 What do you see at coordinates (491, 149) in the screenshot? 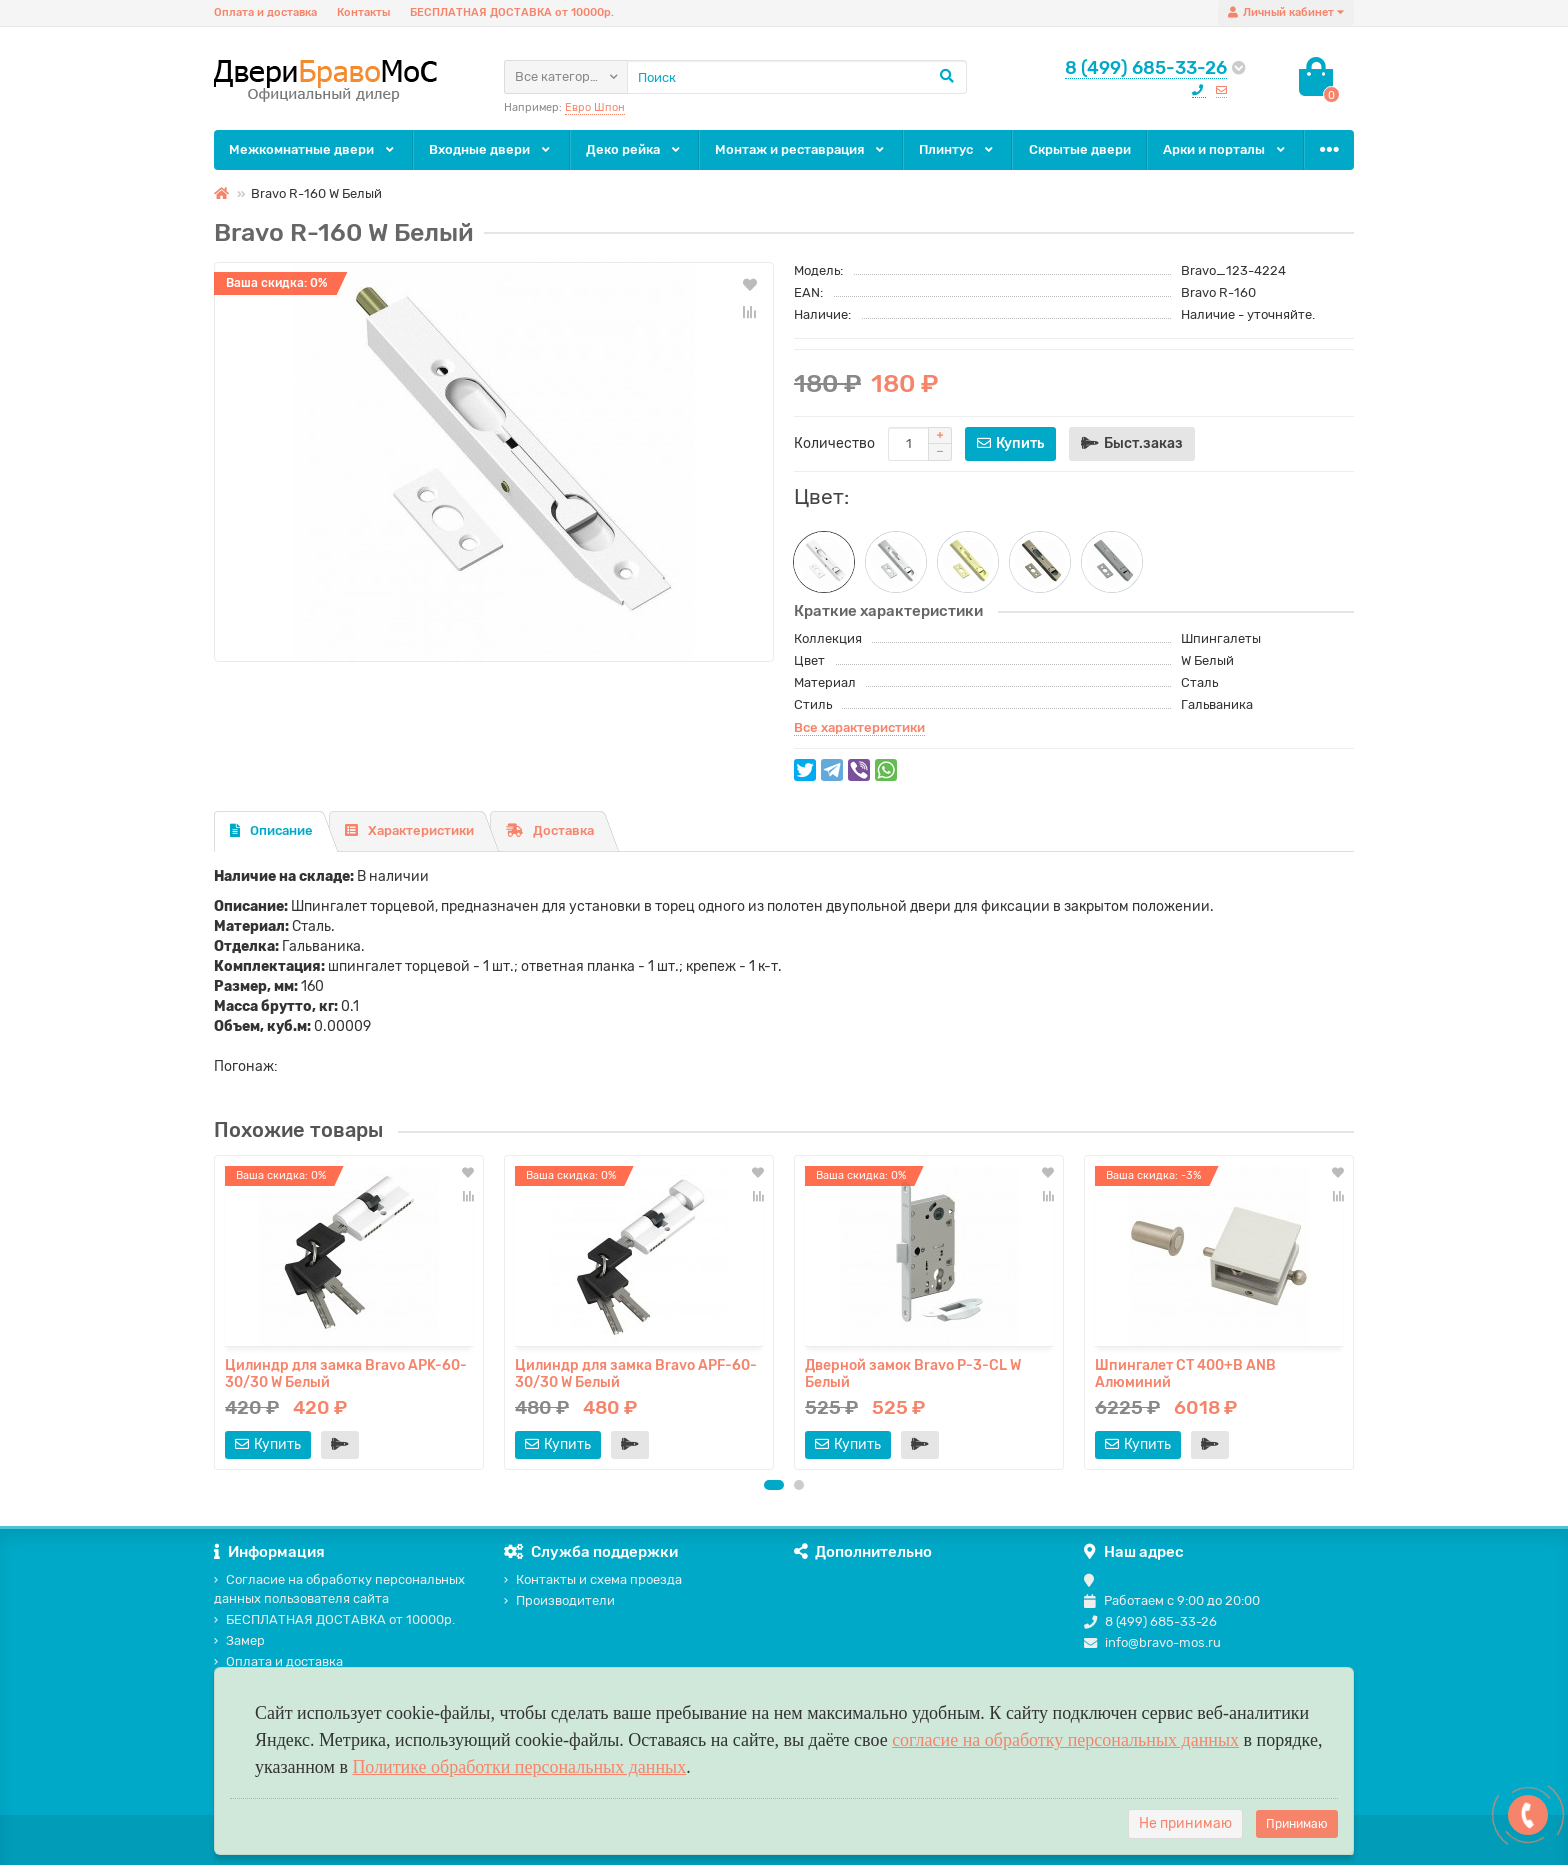
I see `Входные двери` at bounding box center [491, 149].